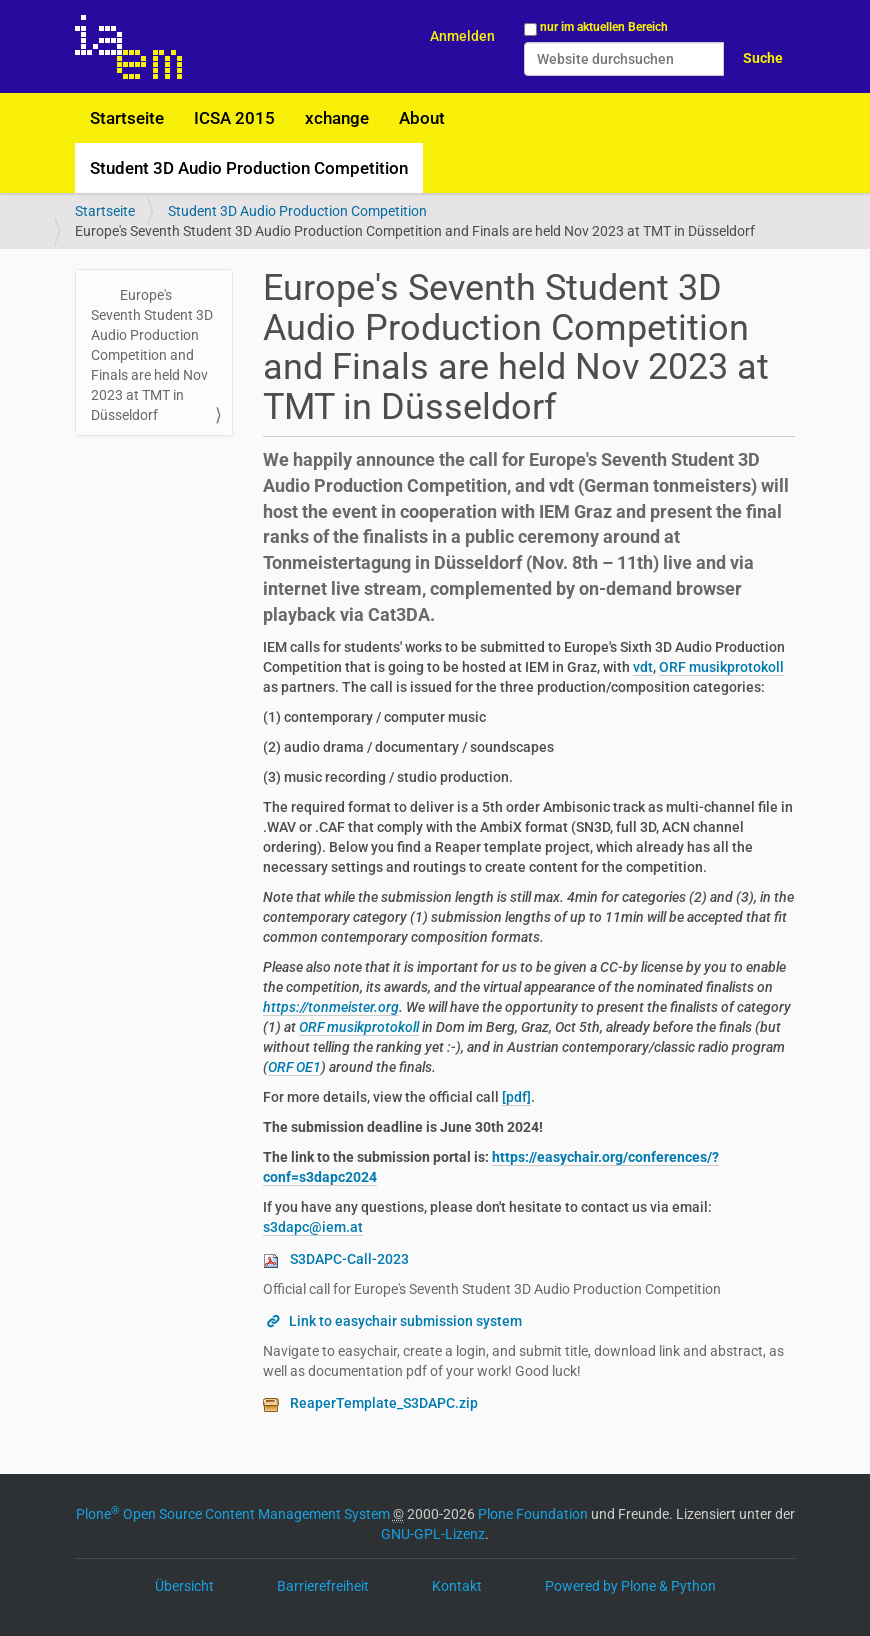  Describe the element at coordinates (604, 27) in the screenshot. I see `nur im aktuellen Bereich` at that location.